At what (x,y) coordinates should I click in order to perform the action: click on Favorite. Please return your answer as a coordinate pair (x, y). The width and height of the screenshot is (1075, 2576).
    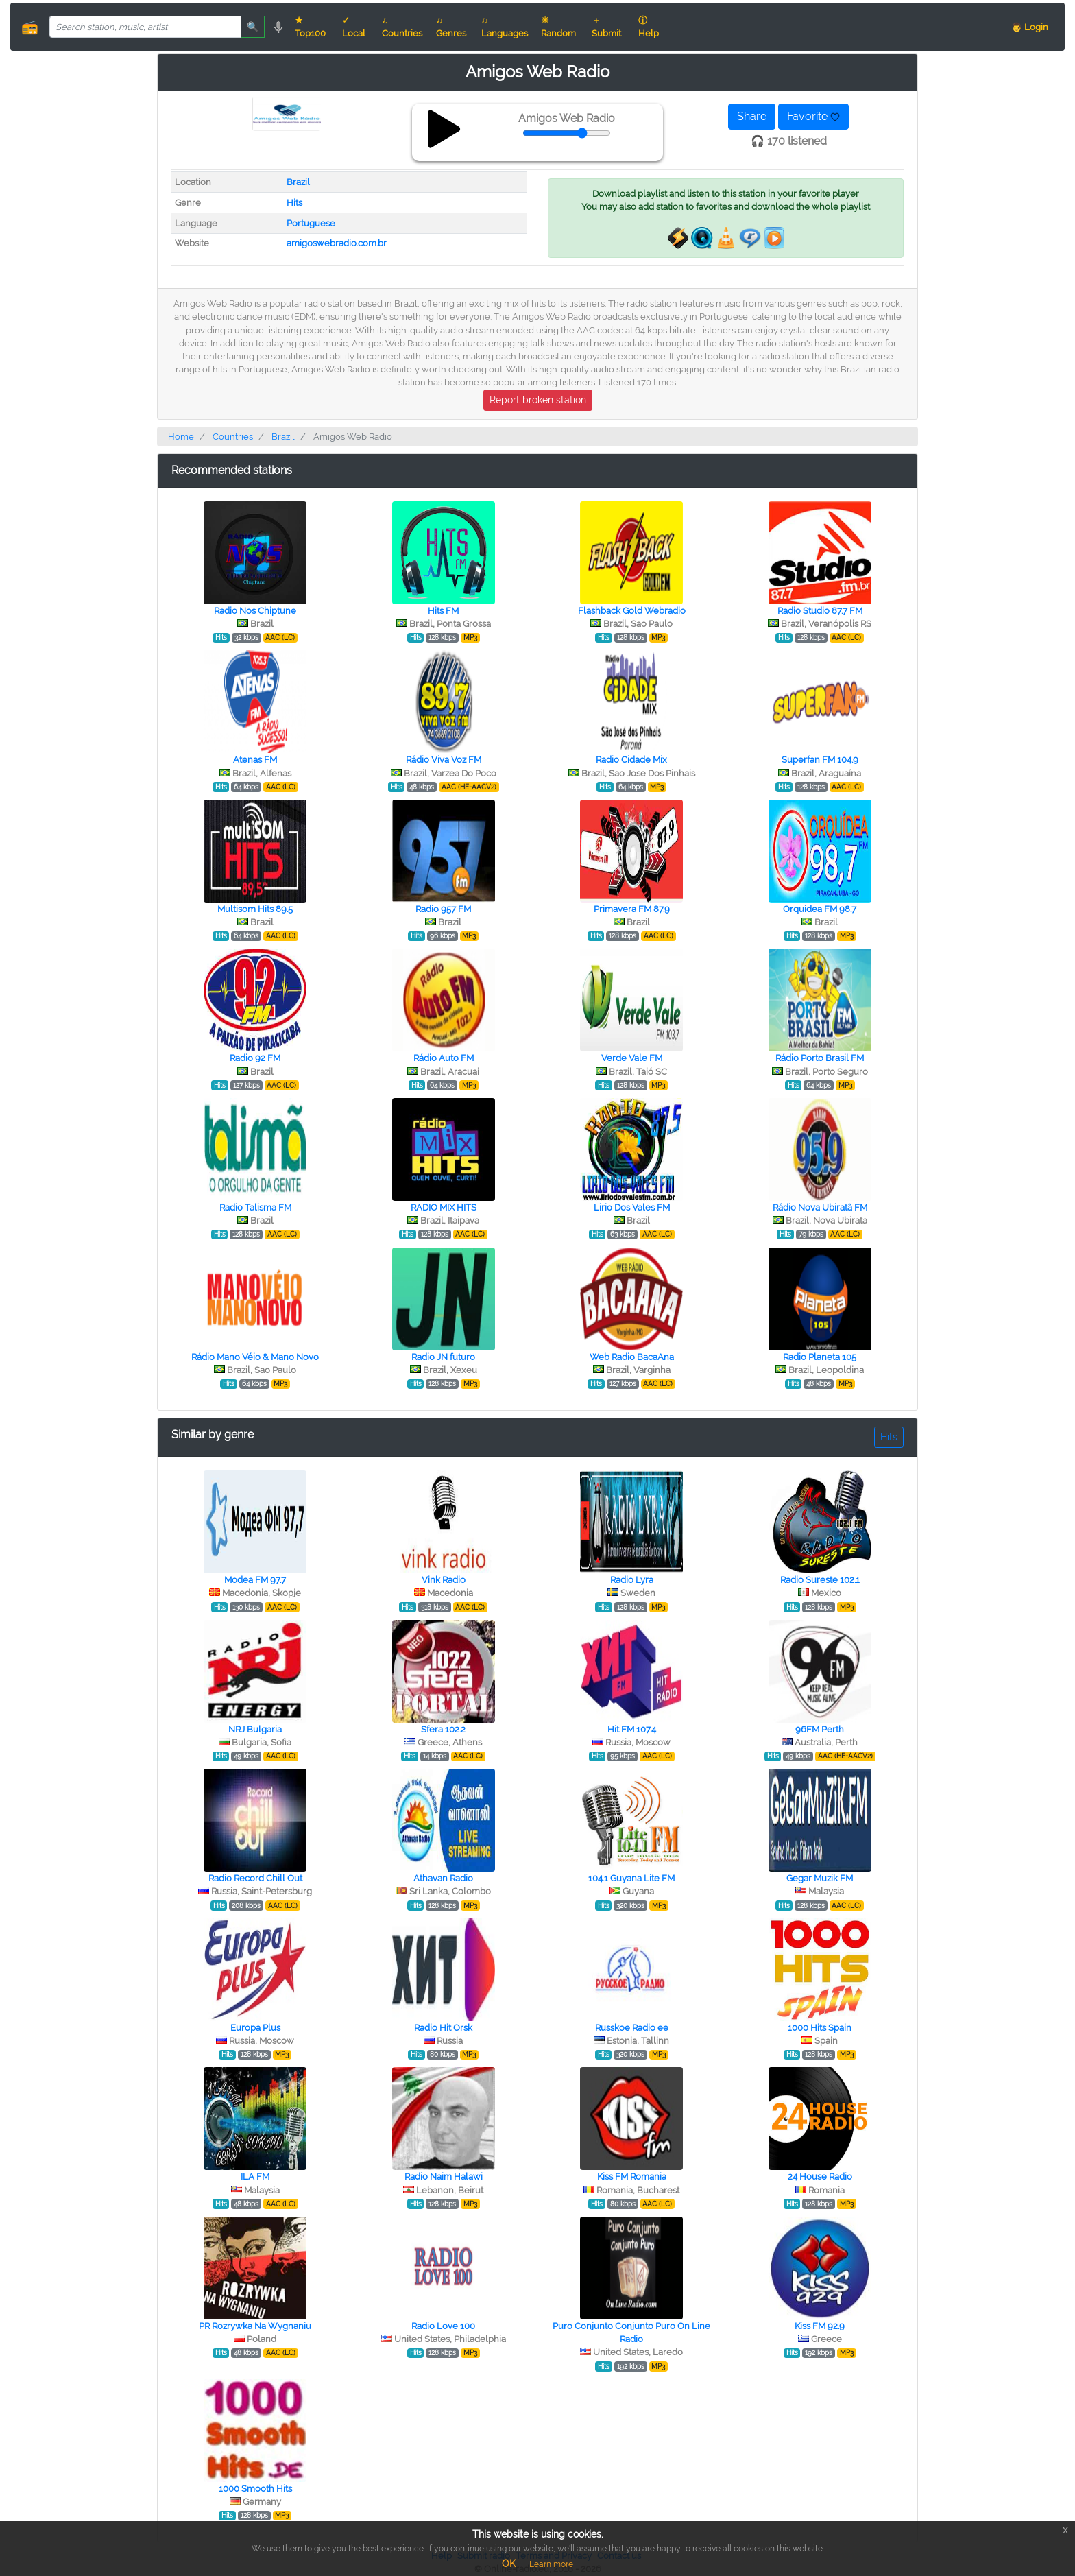
    Looking at the image, I should click on (813, 116).